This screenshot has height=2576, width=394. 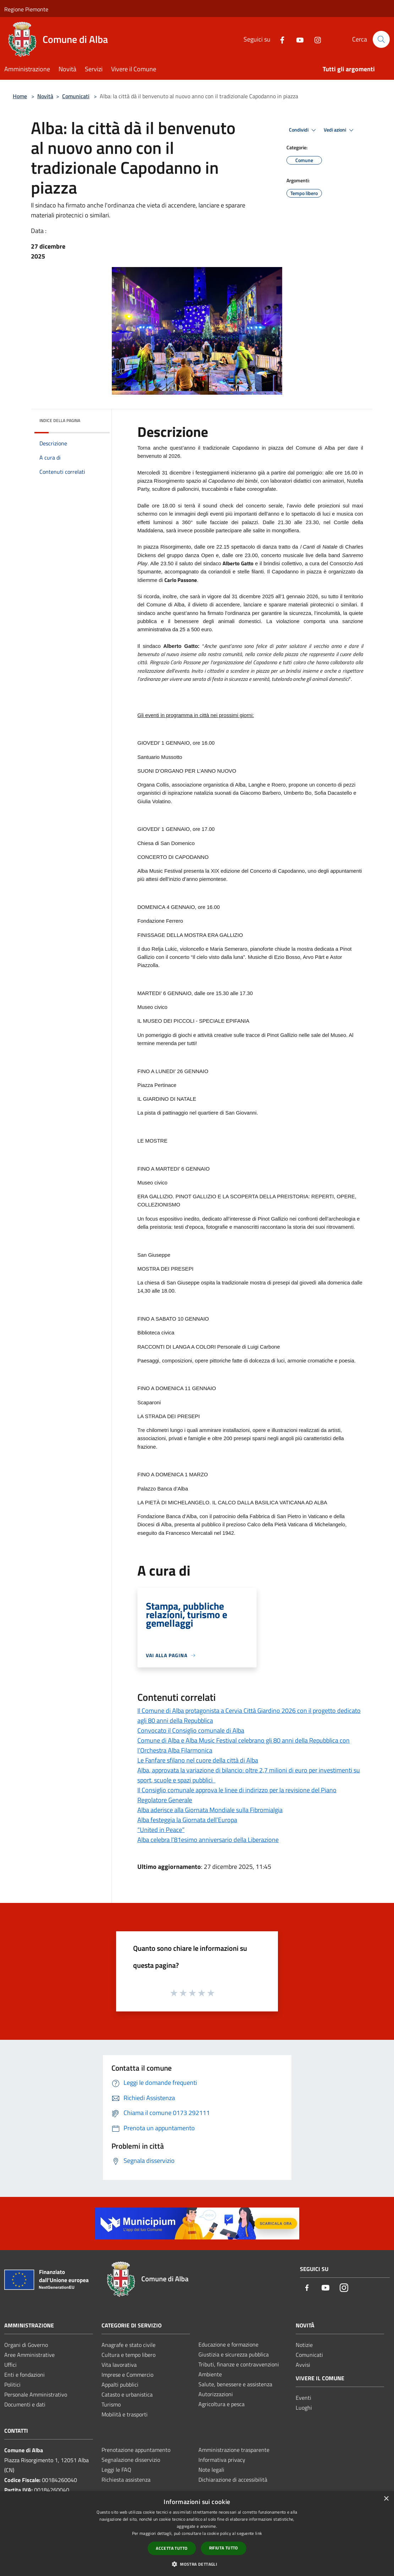 What do you see at coordinates (303, 130) in the screenshot?
I see `Condividi` at bounding box center [303, 130].